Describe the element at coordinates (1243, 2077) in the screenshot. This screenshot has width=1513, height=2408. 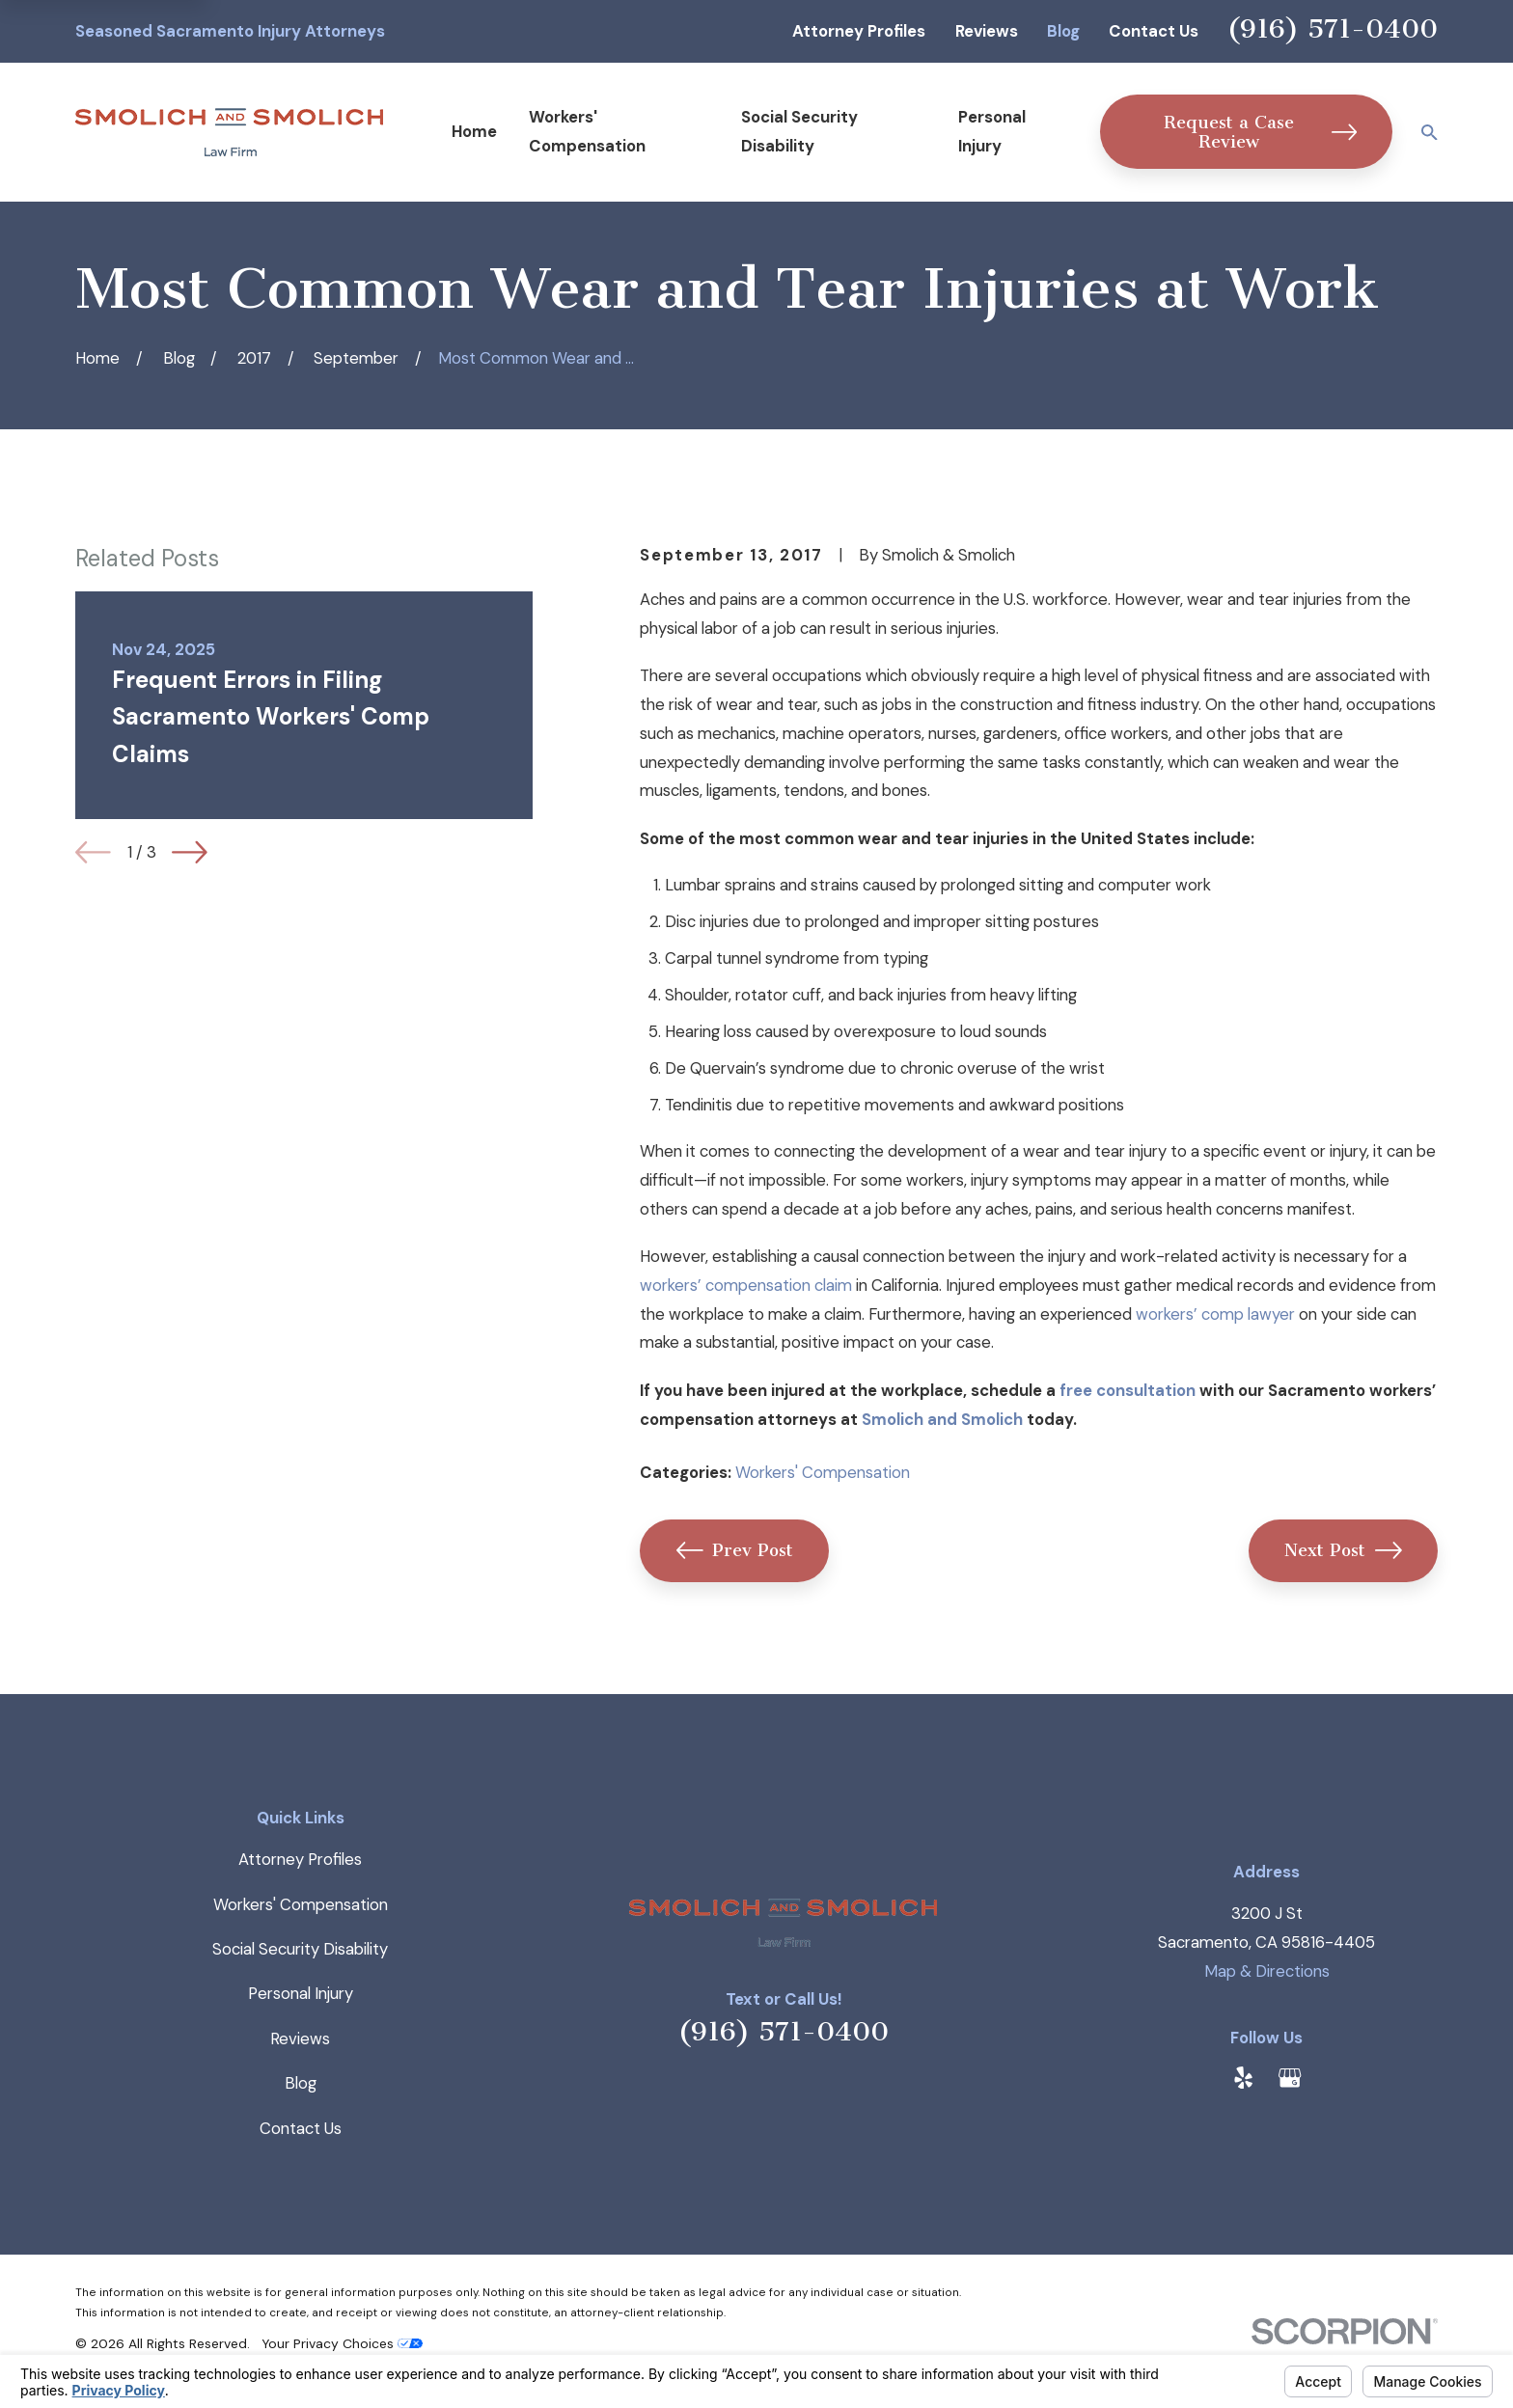
I see `[Yelp]` at that location.